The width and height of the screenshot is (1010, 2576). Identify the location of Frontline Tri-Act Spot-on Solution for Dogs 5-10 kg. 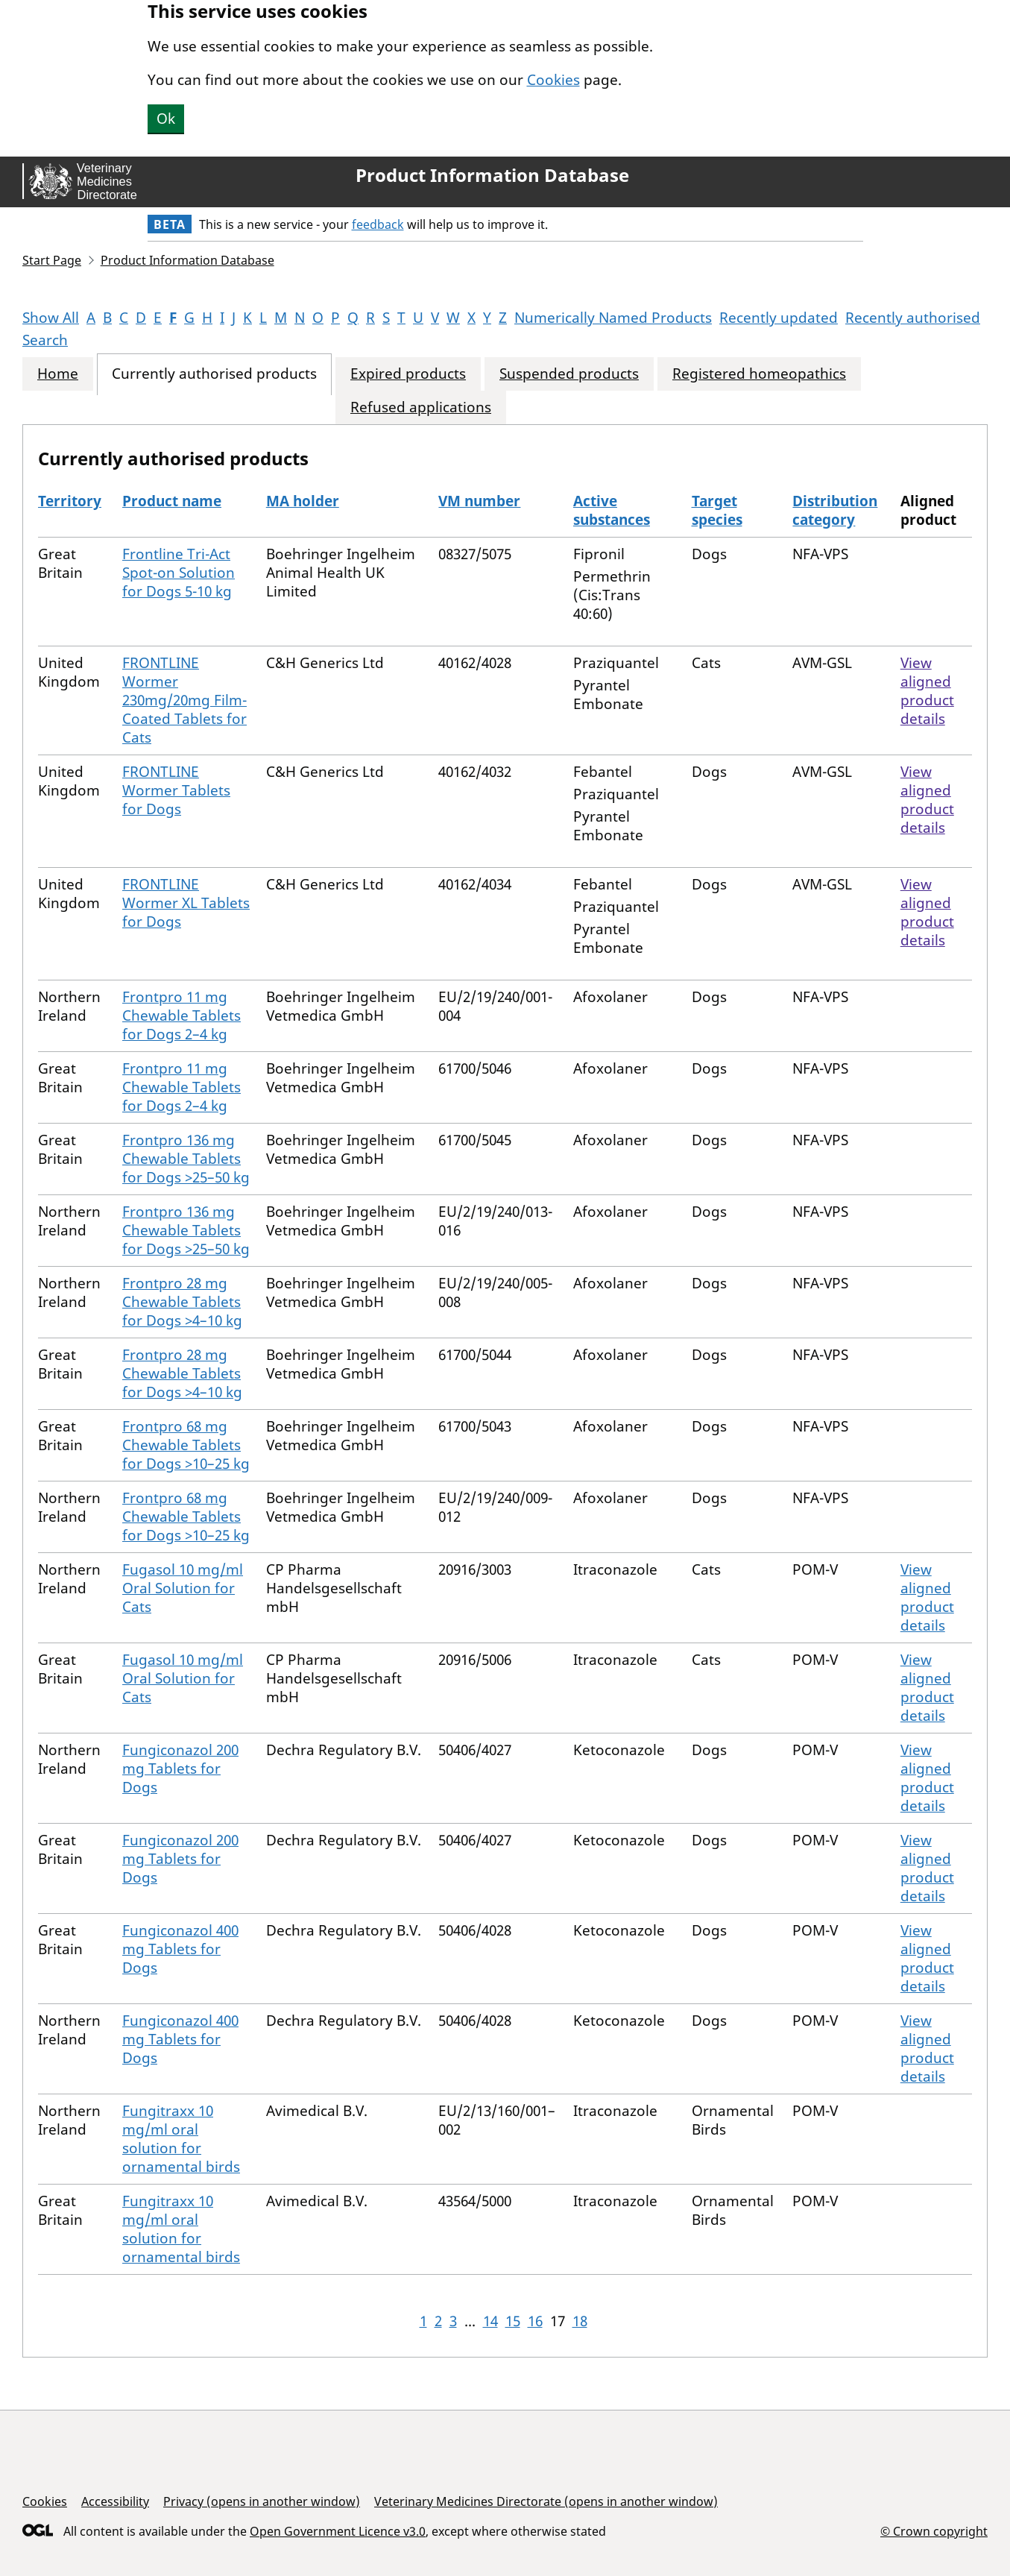
(178, 572).